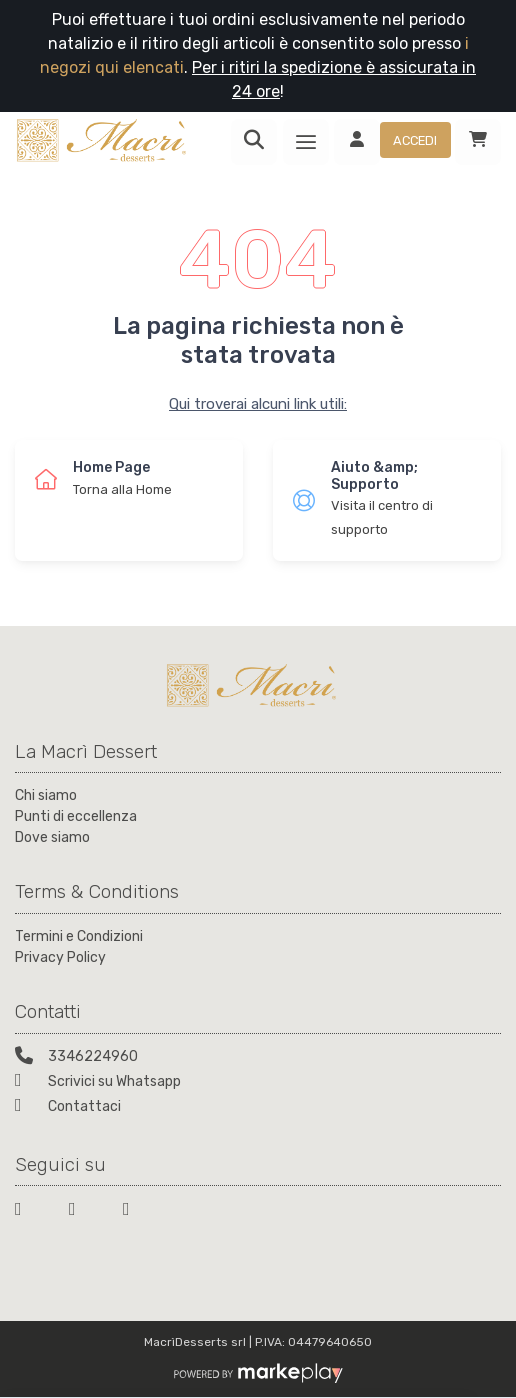 The height and width of the screenshot is (1398, 516). I want to click on [Carrello], so click(478, 142).